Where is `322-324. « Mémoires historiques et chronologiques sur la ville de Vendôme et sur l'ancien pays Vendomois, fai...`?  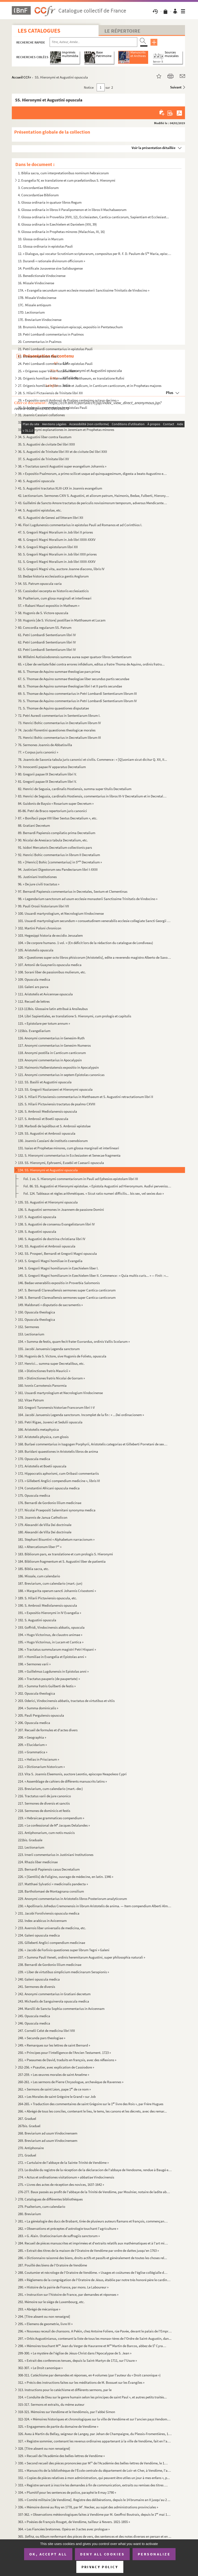
322-324. « Mémoires historiques et chronologiques sur la ville de Vendôme et sur l'ancien pays Vendomois, fai... is located at coordinates (95, 2419).